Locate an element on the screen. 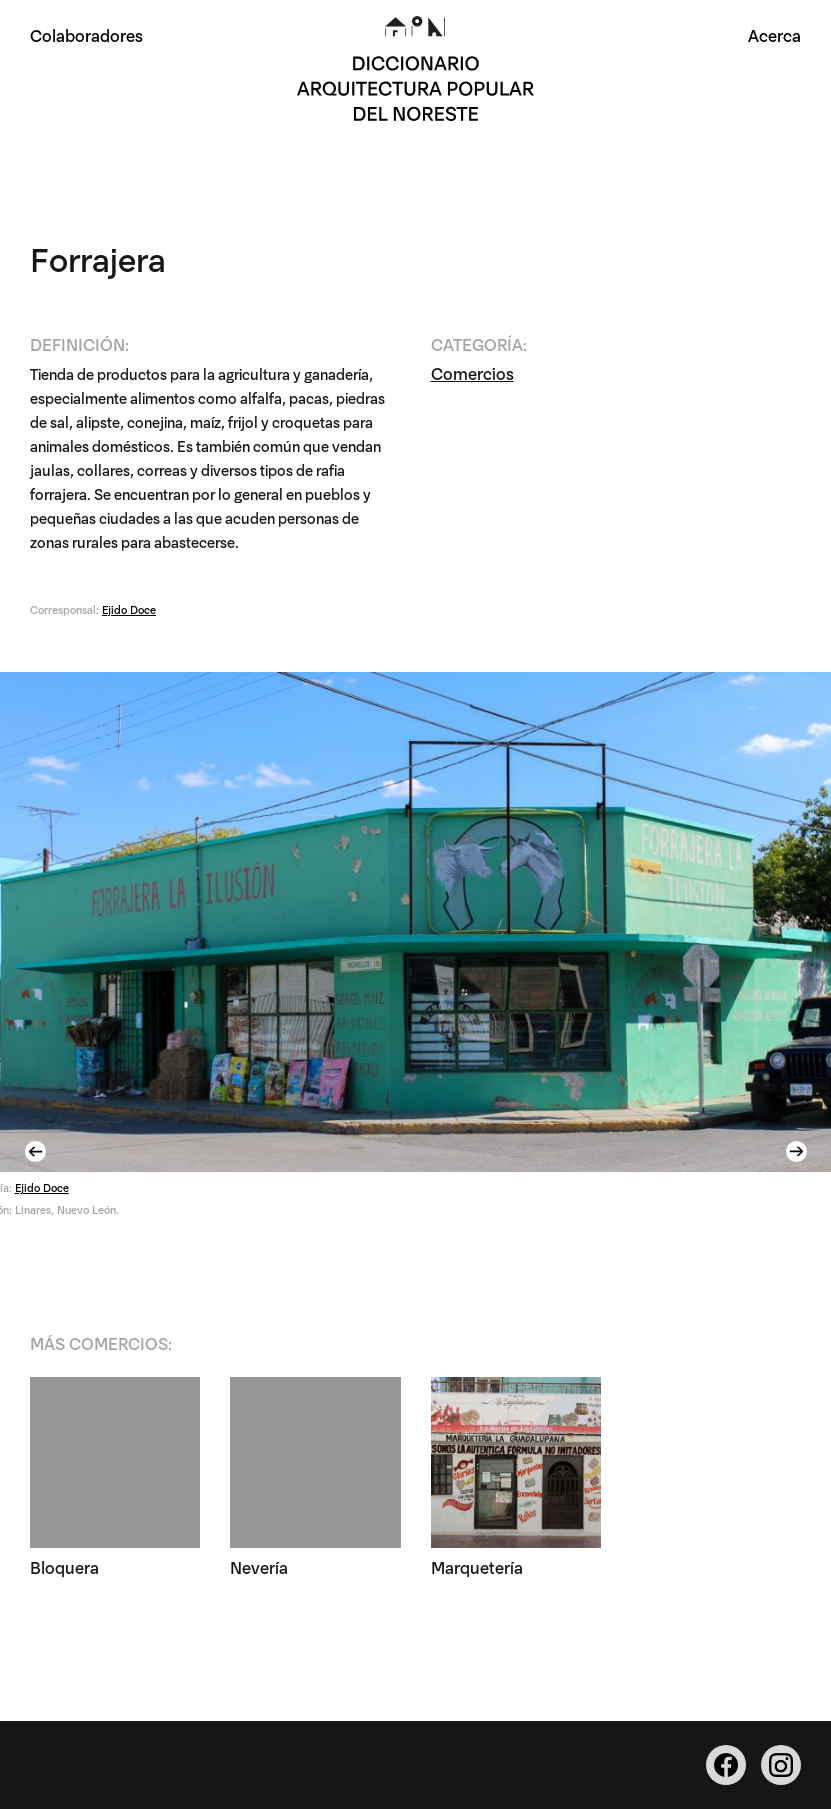  Bloquera is located at coordinates (64, 1566).